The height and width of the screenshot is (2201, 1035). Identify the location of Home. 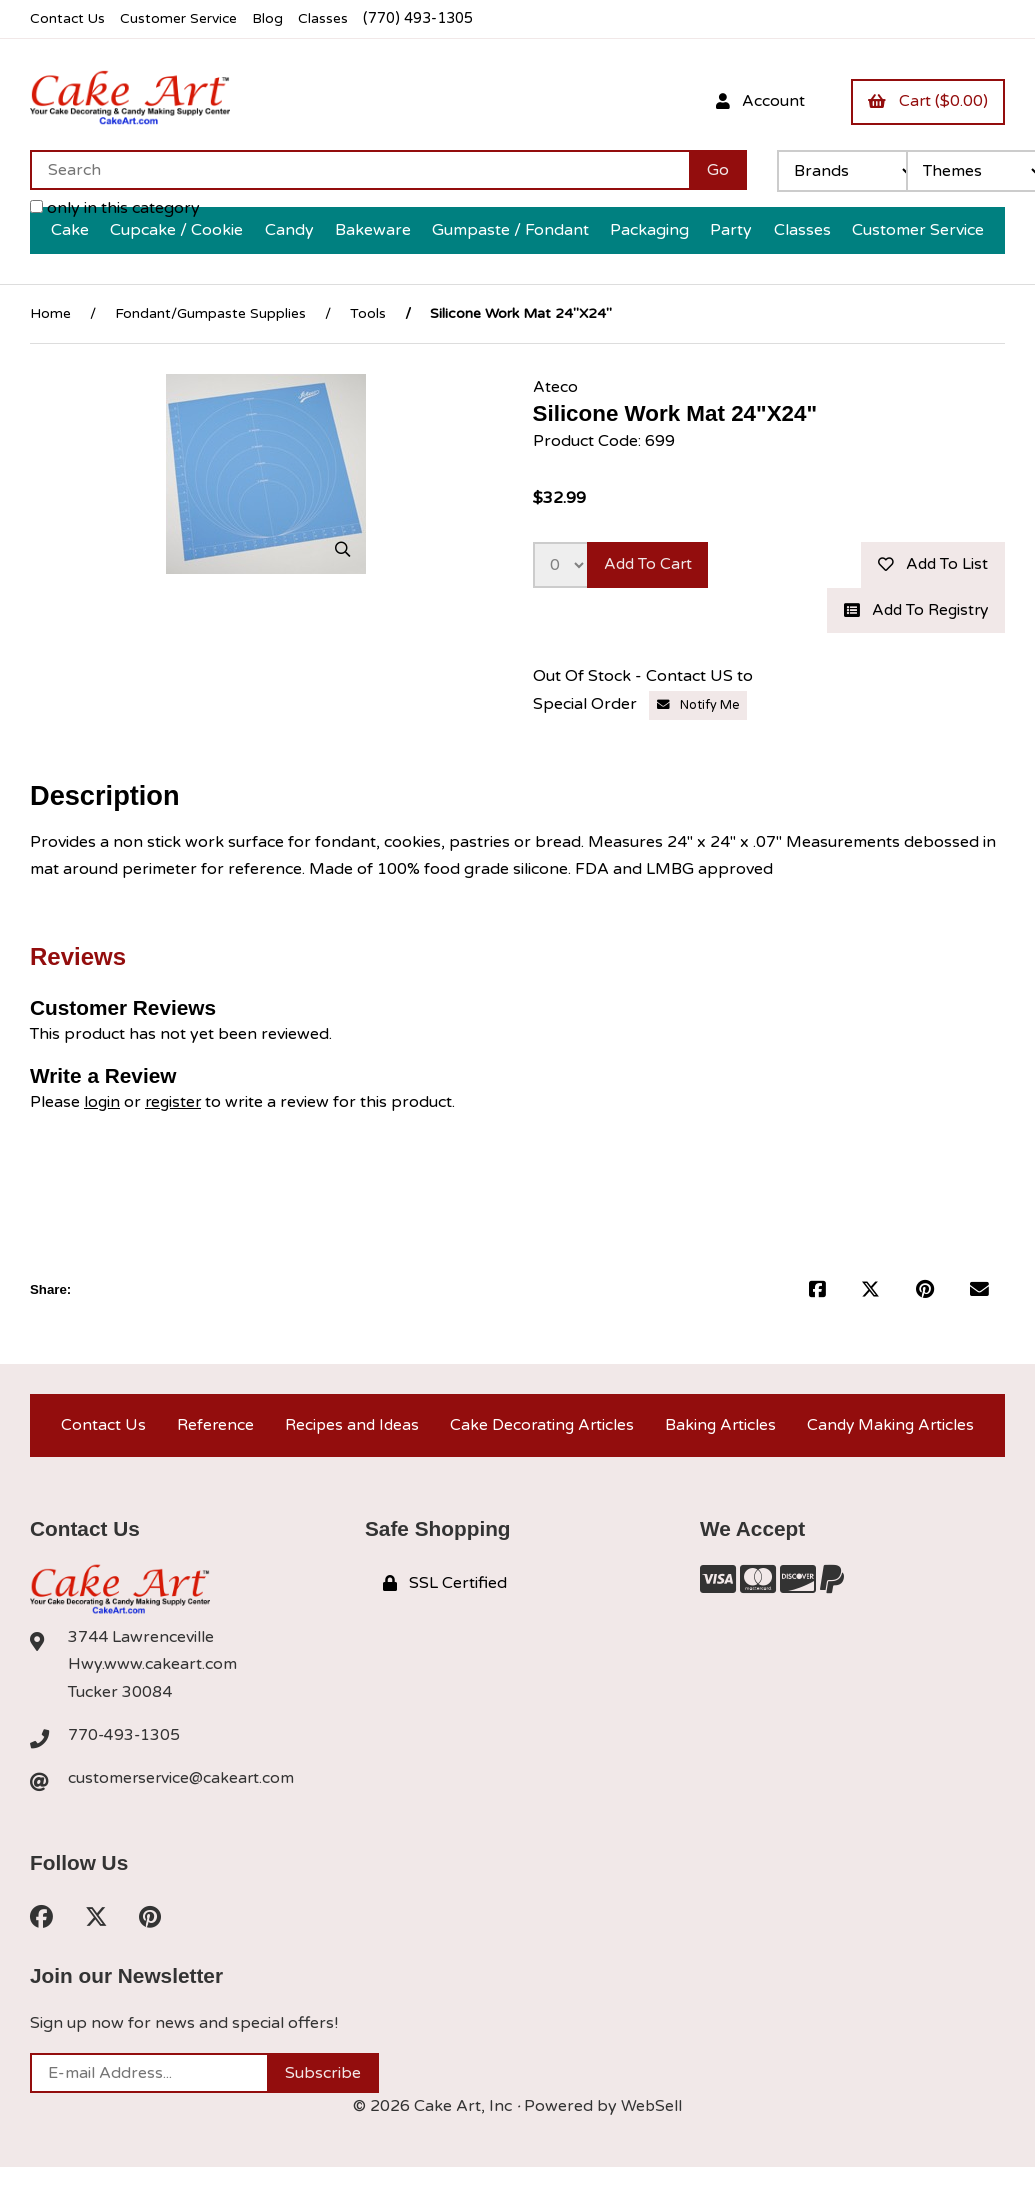
(50, 313).